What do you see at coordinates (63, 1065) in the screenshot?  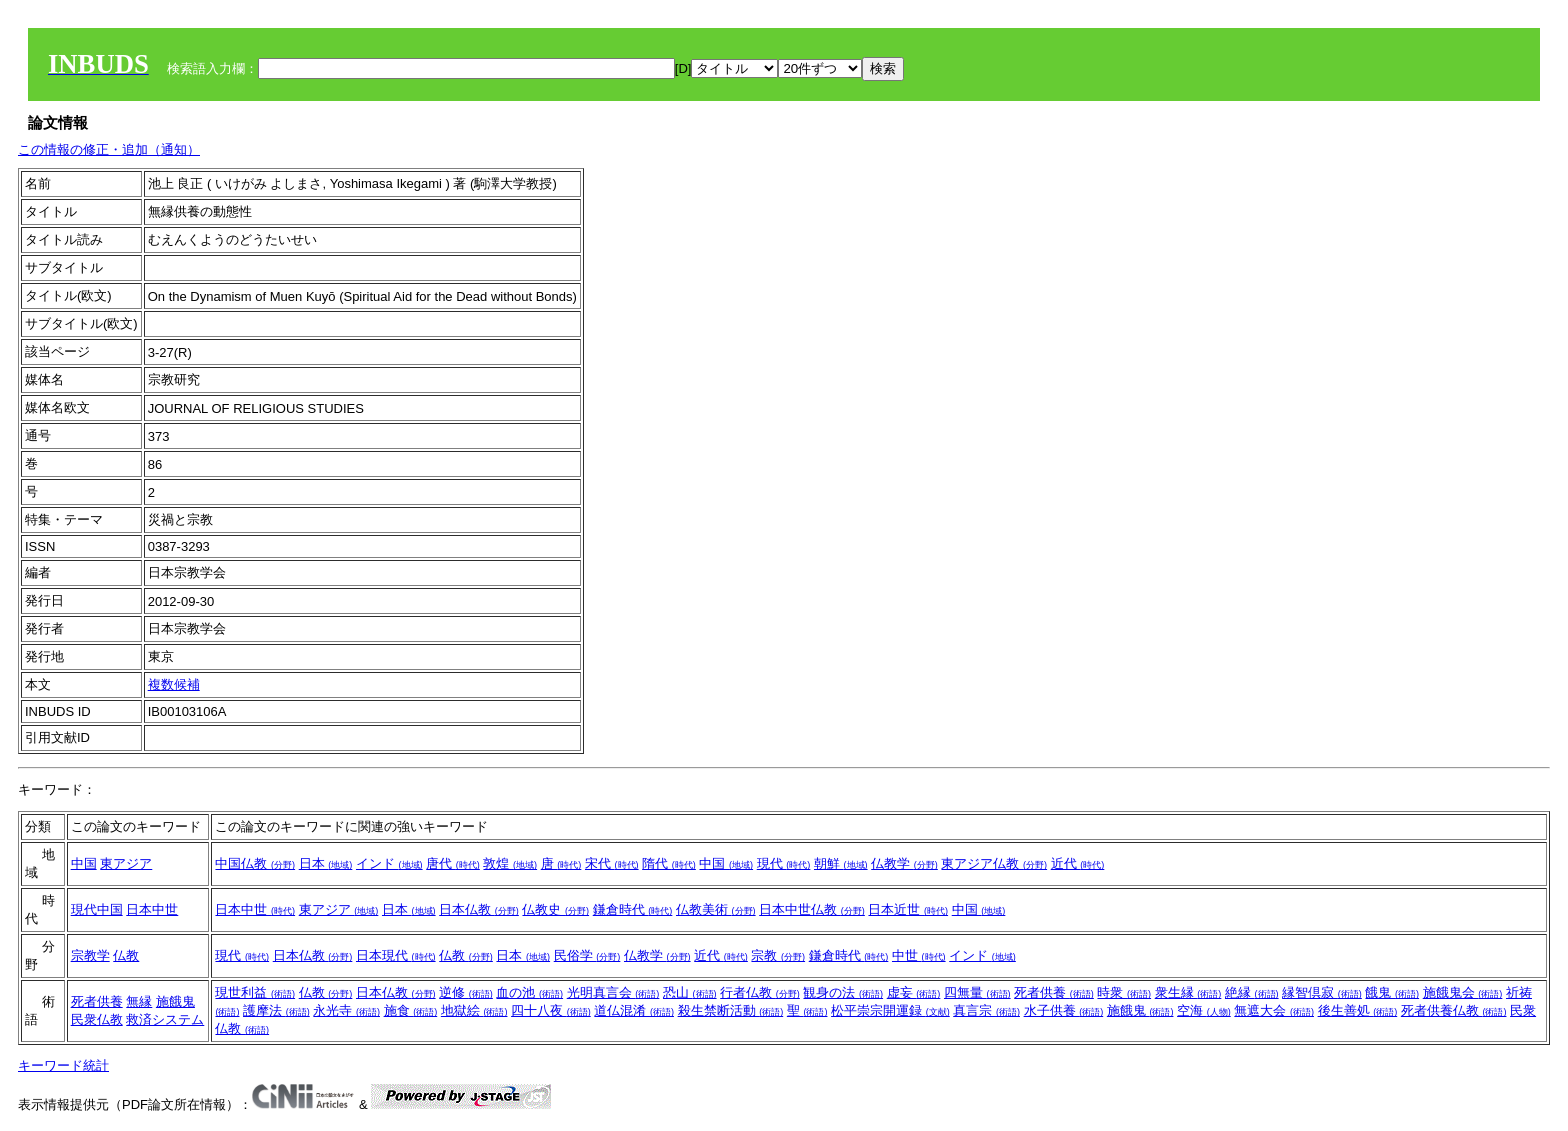 I see `キーワード統計` at bounding box center [63, 1065].